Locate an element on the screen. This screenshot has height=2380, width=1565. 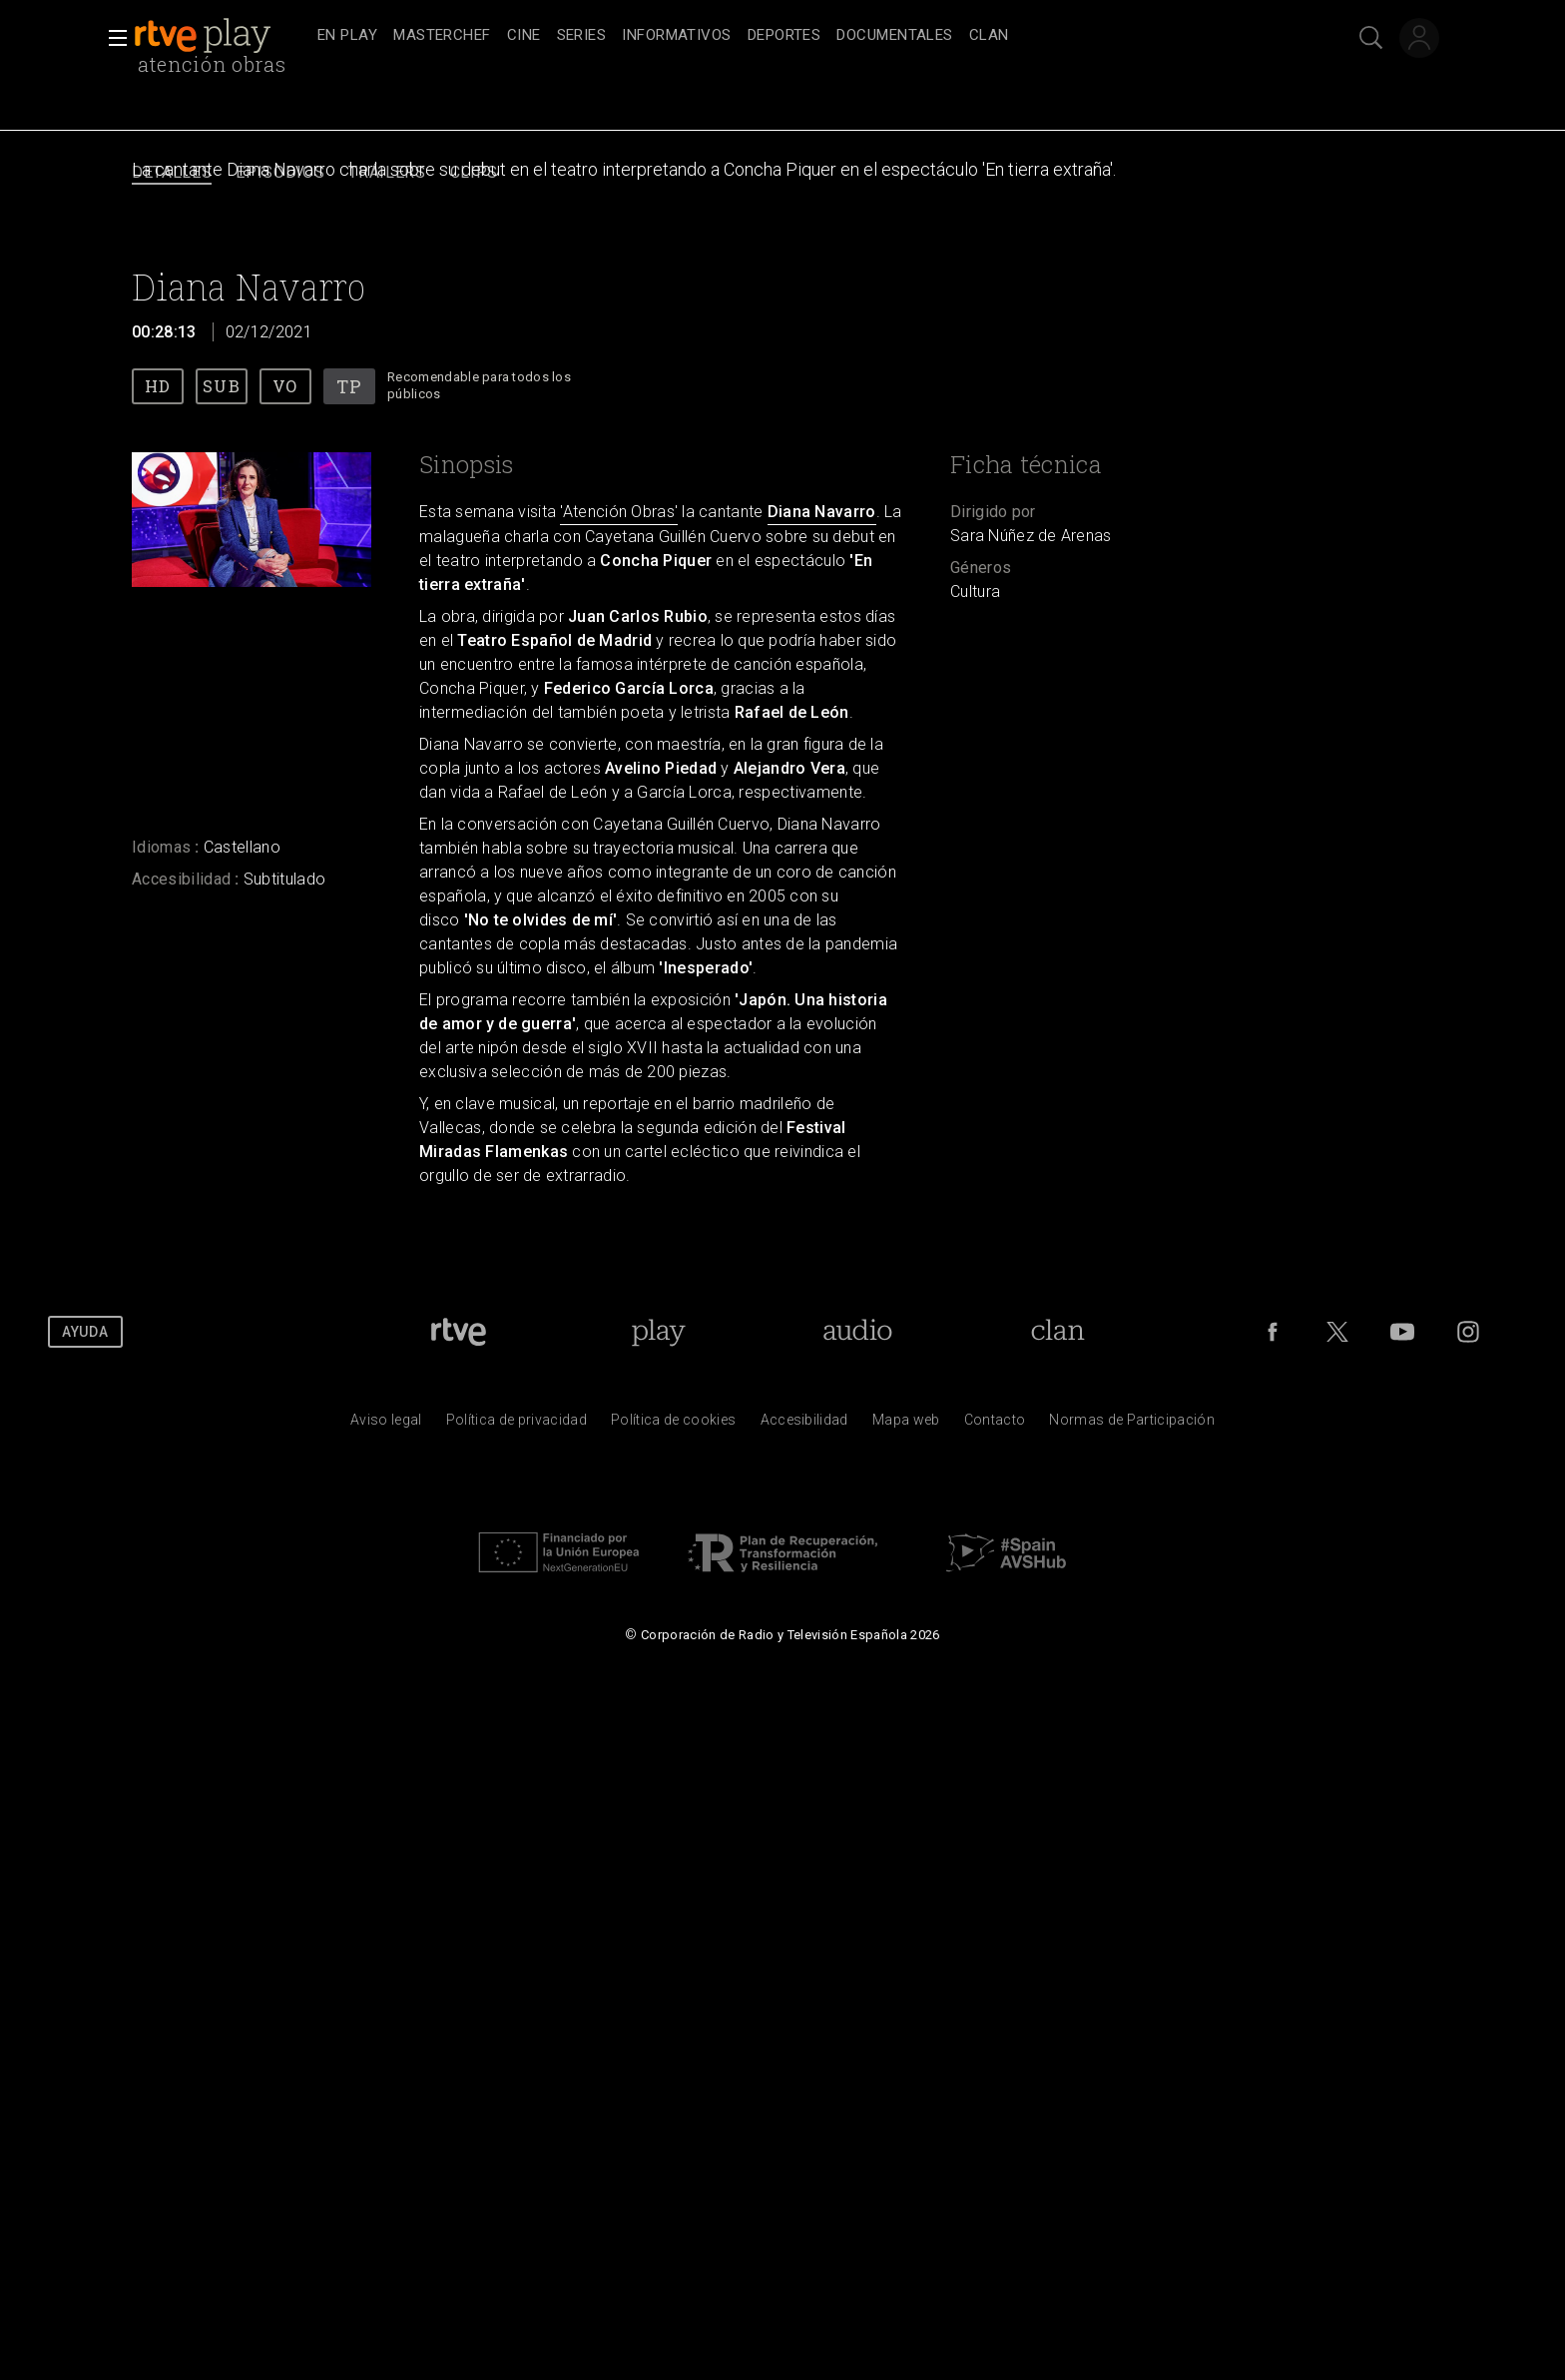
[Mapa del sitio RTVE.es] is located at coordinates (906, 1425).